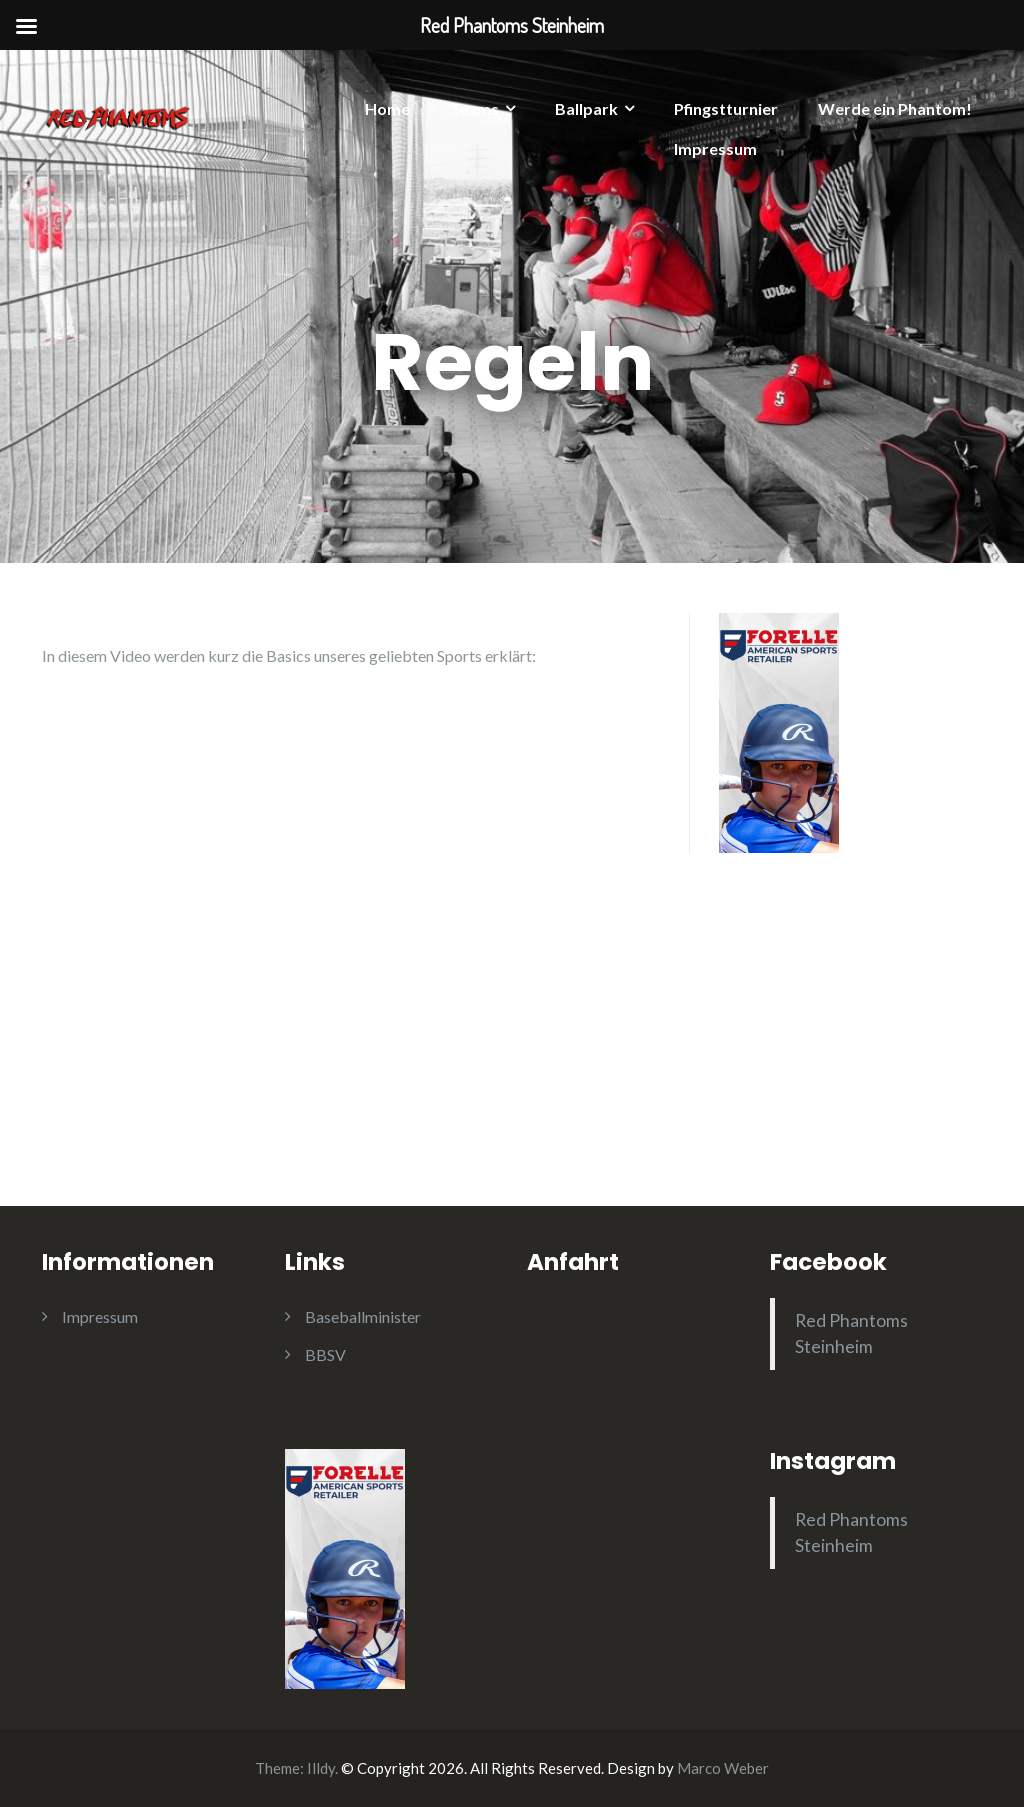  I want to click on Ballpark, so click(586, 108).